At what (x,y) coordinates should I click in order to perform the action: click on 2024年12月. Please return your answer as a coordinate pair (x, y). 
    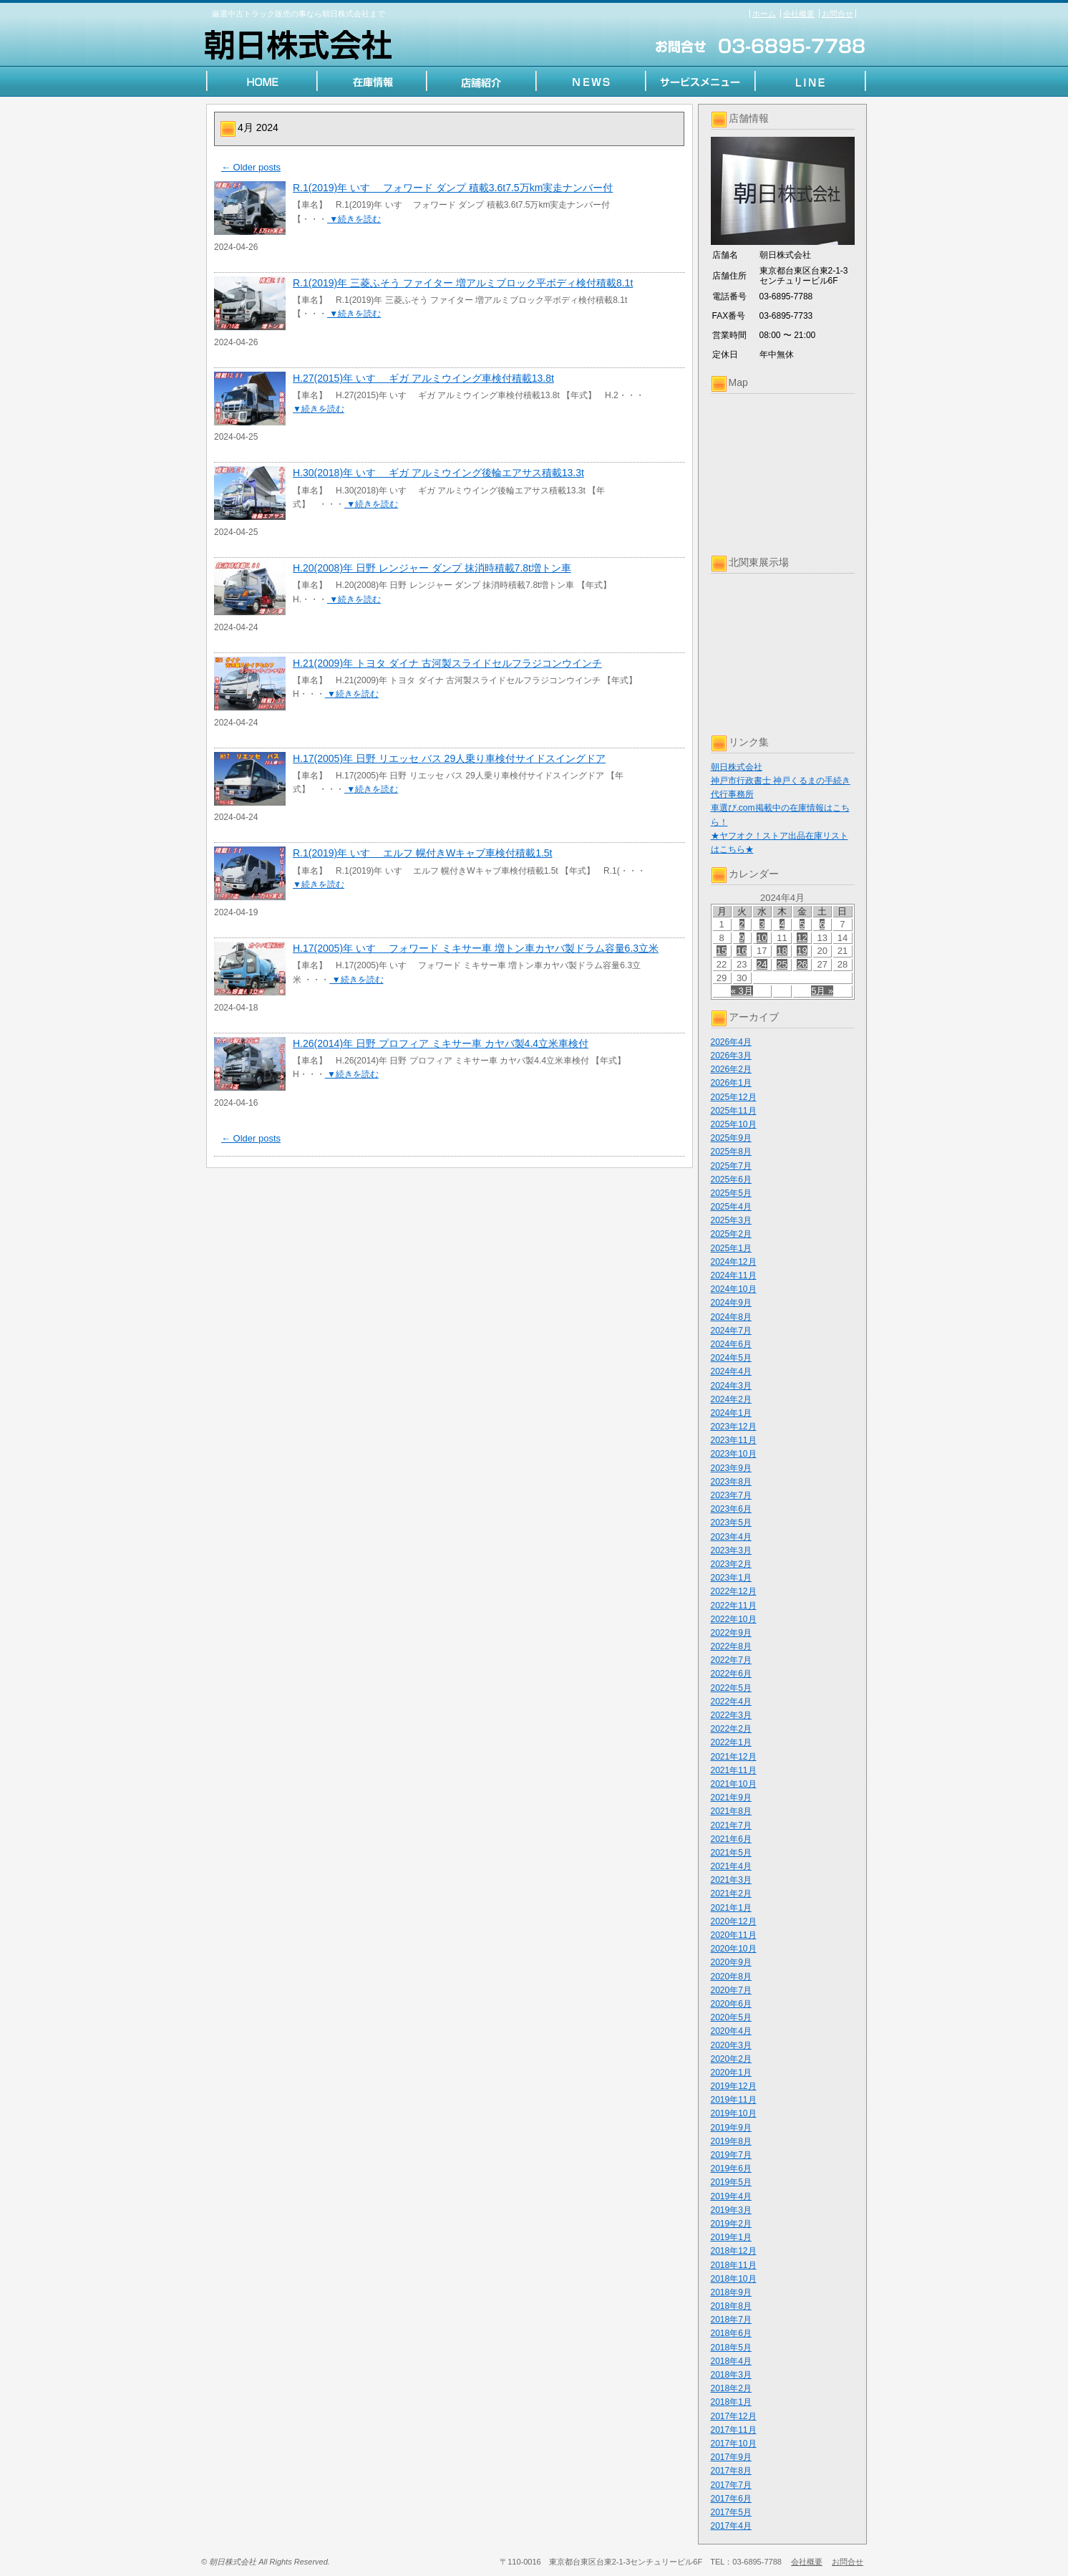
    Looking at the image, I should click on (734, 1262).